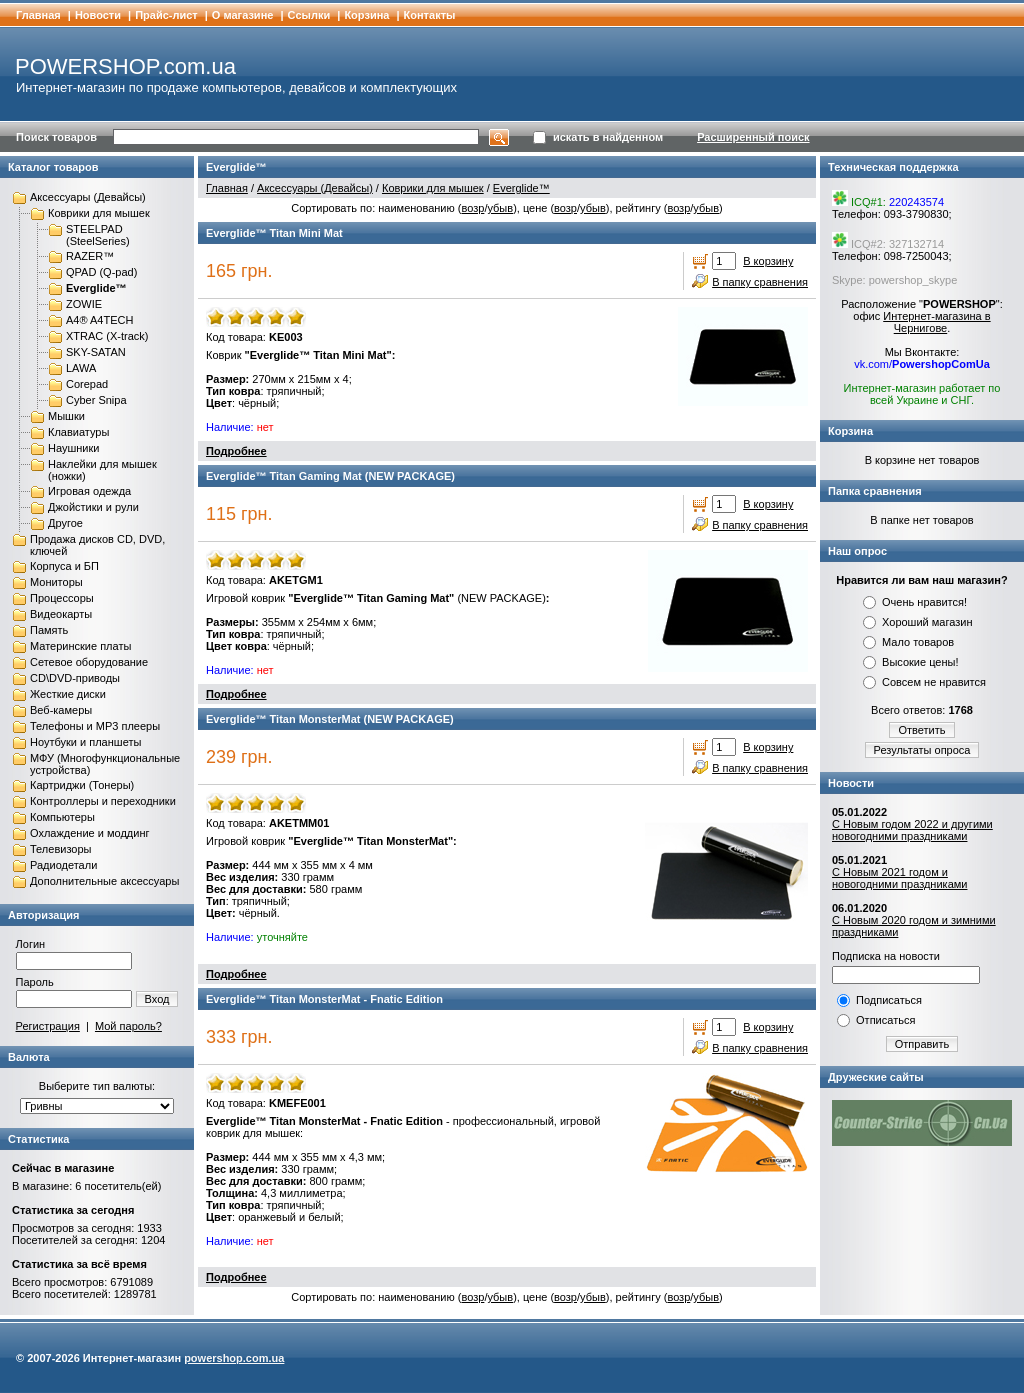 This screenshot has width=1024, height=1393. Describe the element at coordinates (430, 15) in the screenshot. I see `Контакты` at that location.